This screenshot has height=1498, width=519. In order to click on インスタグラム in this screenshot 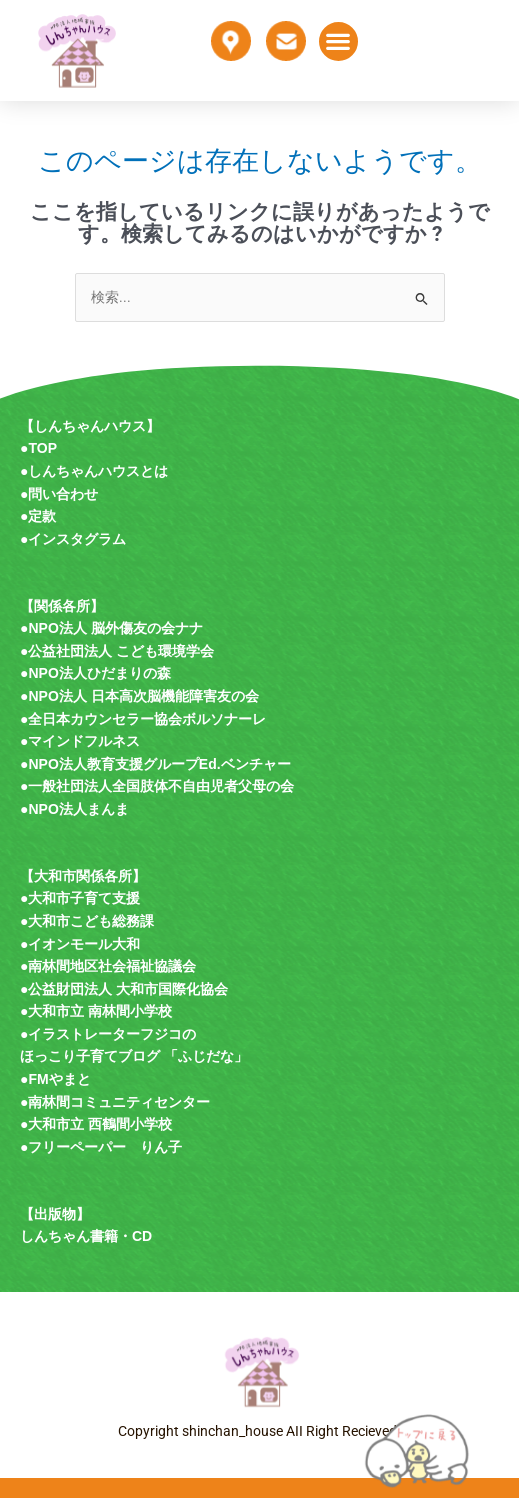, I will do `click(77, 539)`.